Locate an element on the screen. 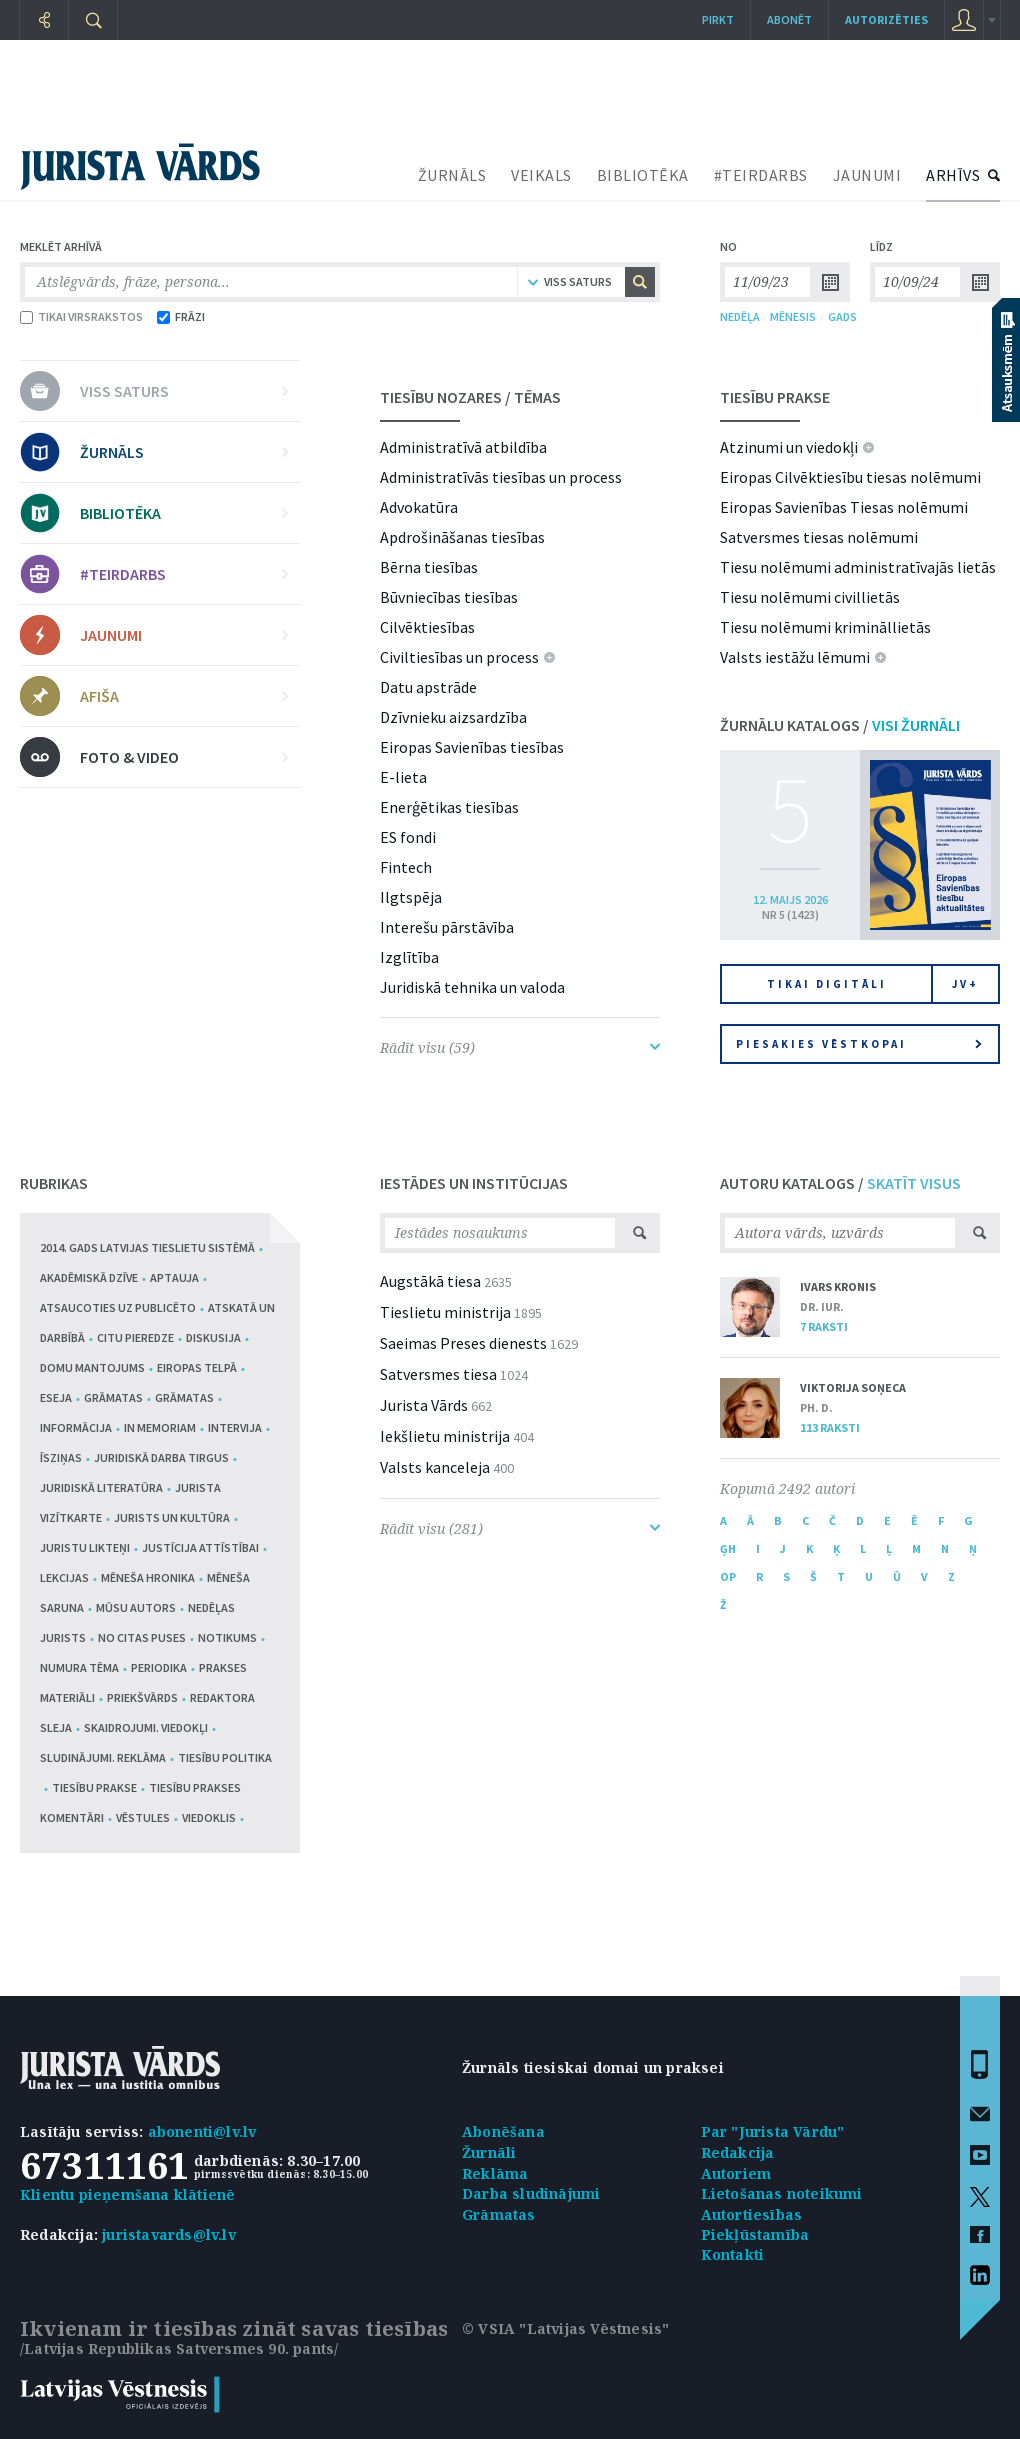 This screenshot has width=1020, height=2439. Viedoklis is located at coordinates (209, 1817).